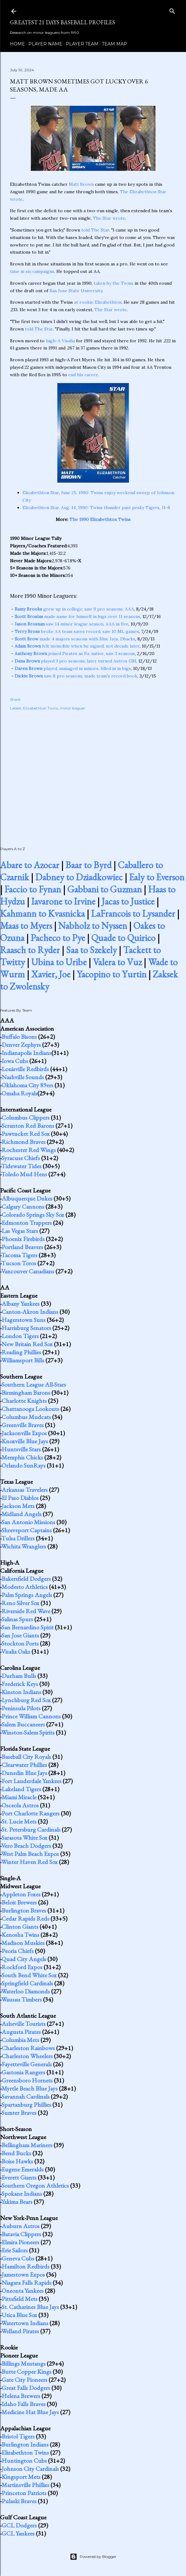  I want to click on Winston-Salem Spirits, so click(28, 1732).